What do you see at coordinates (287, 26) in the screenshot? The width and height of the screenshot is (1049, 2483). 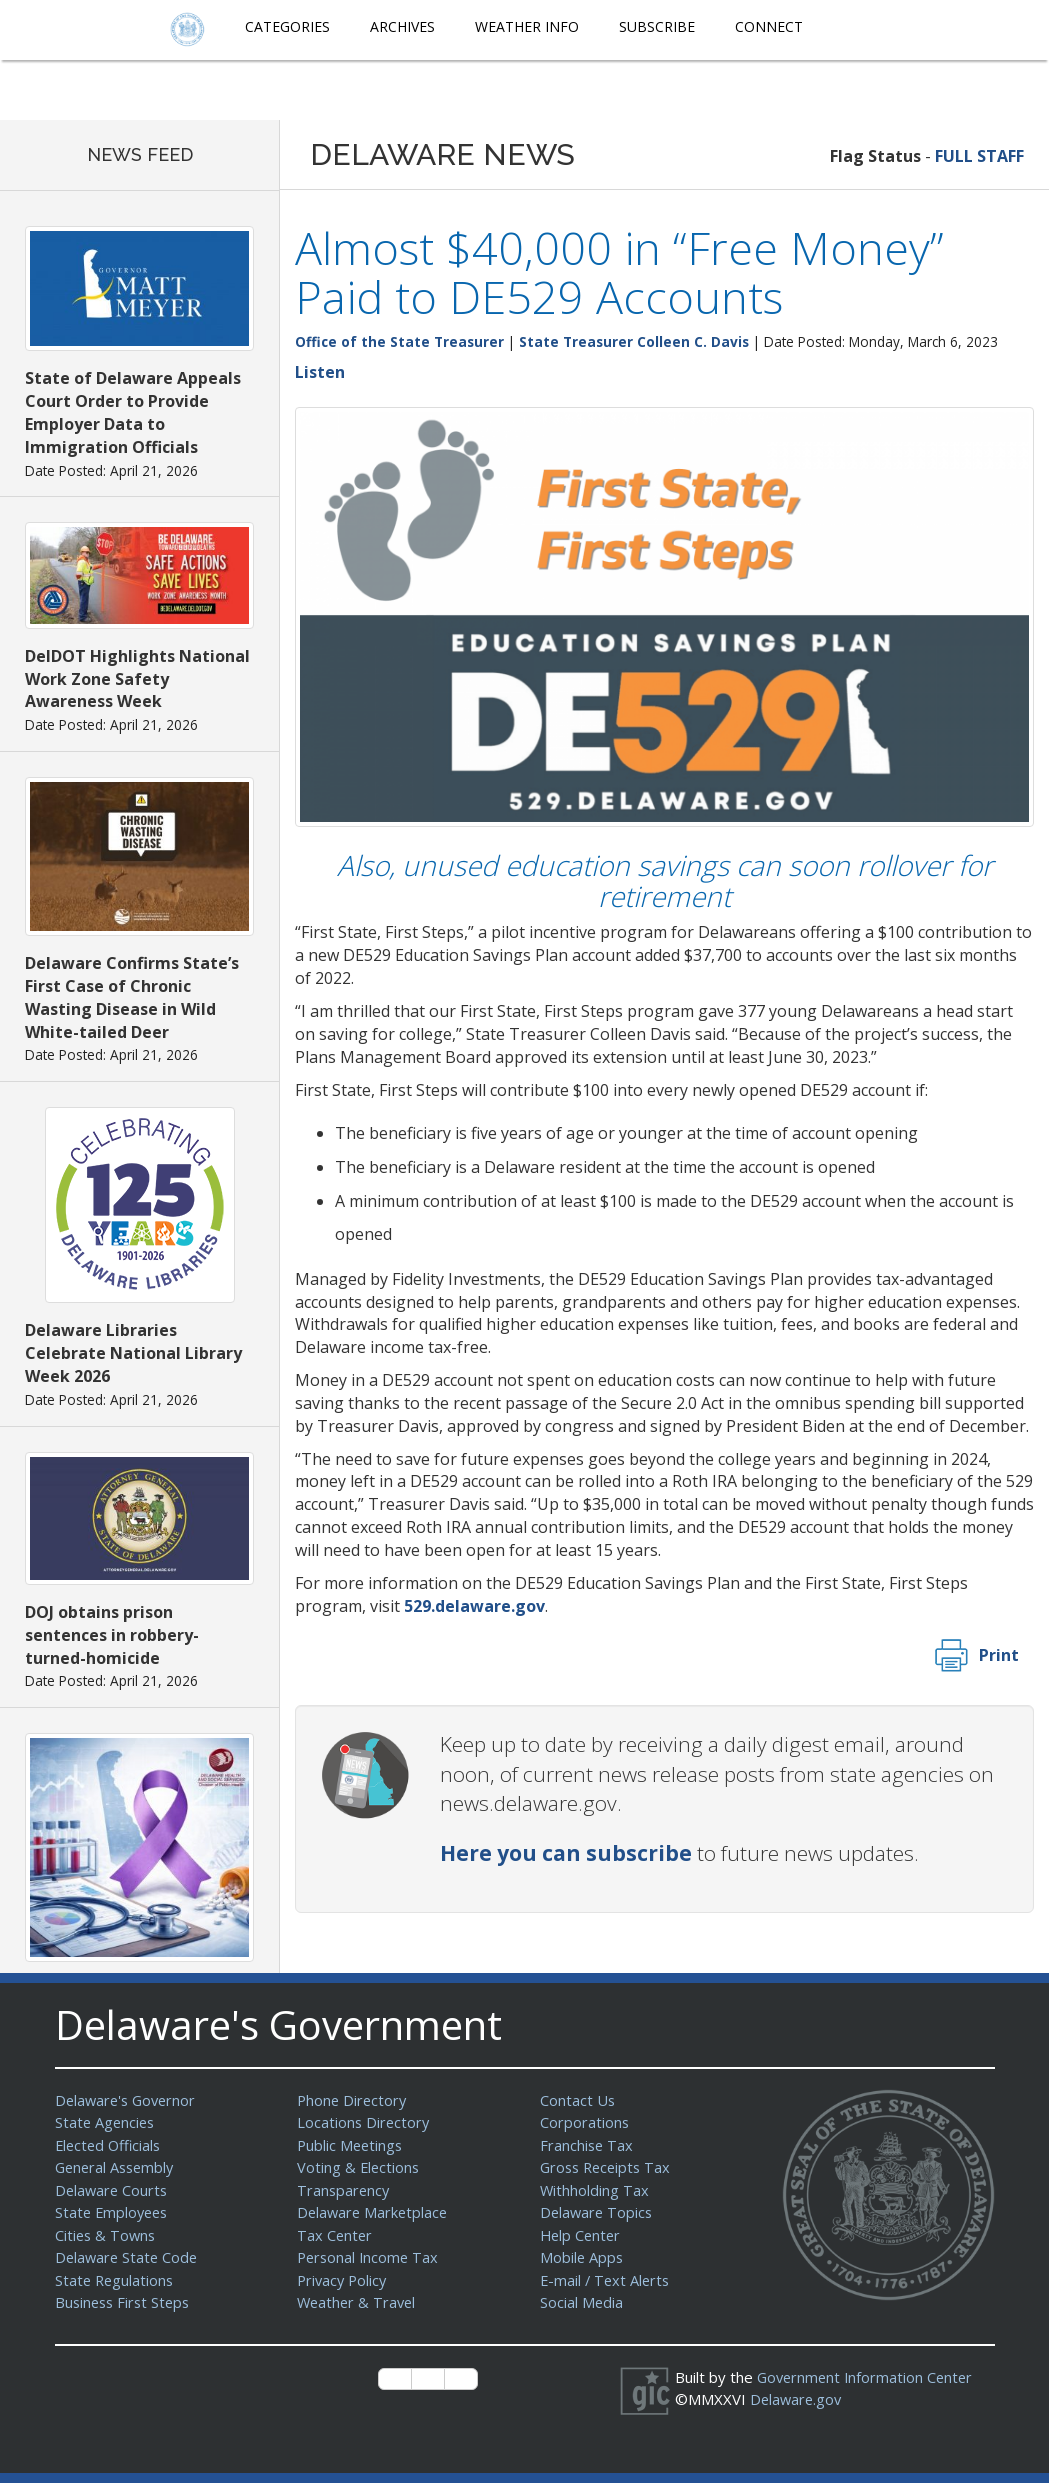 I see `Categories` at bounding box center [287, 26].